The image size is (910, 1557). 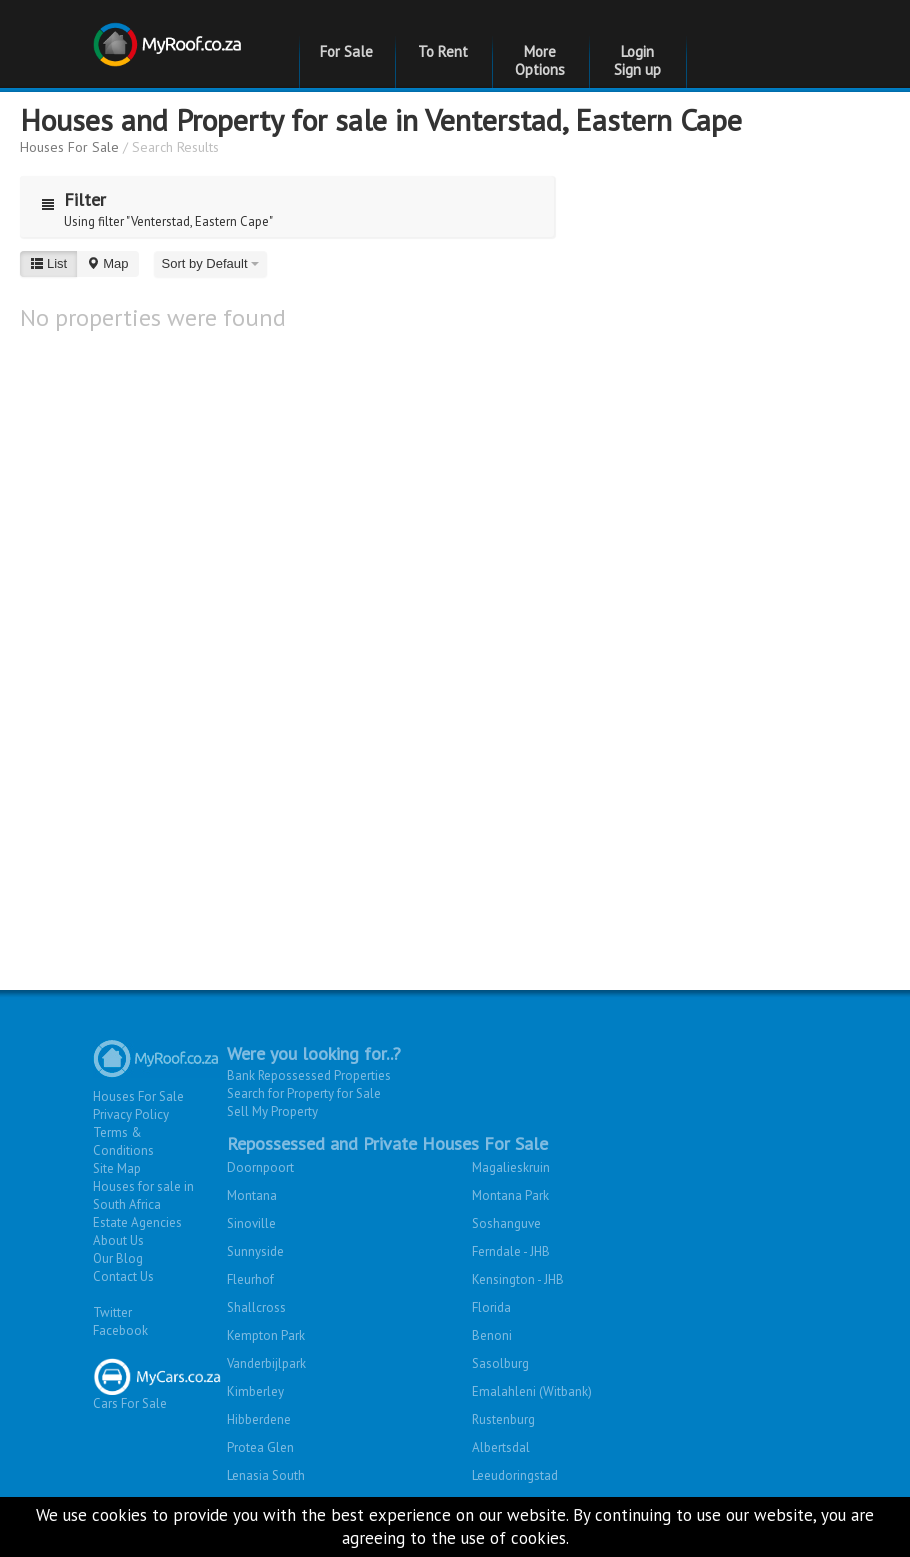 I want to click on More Options, so click(x=540, y=60).